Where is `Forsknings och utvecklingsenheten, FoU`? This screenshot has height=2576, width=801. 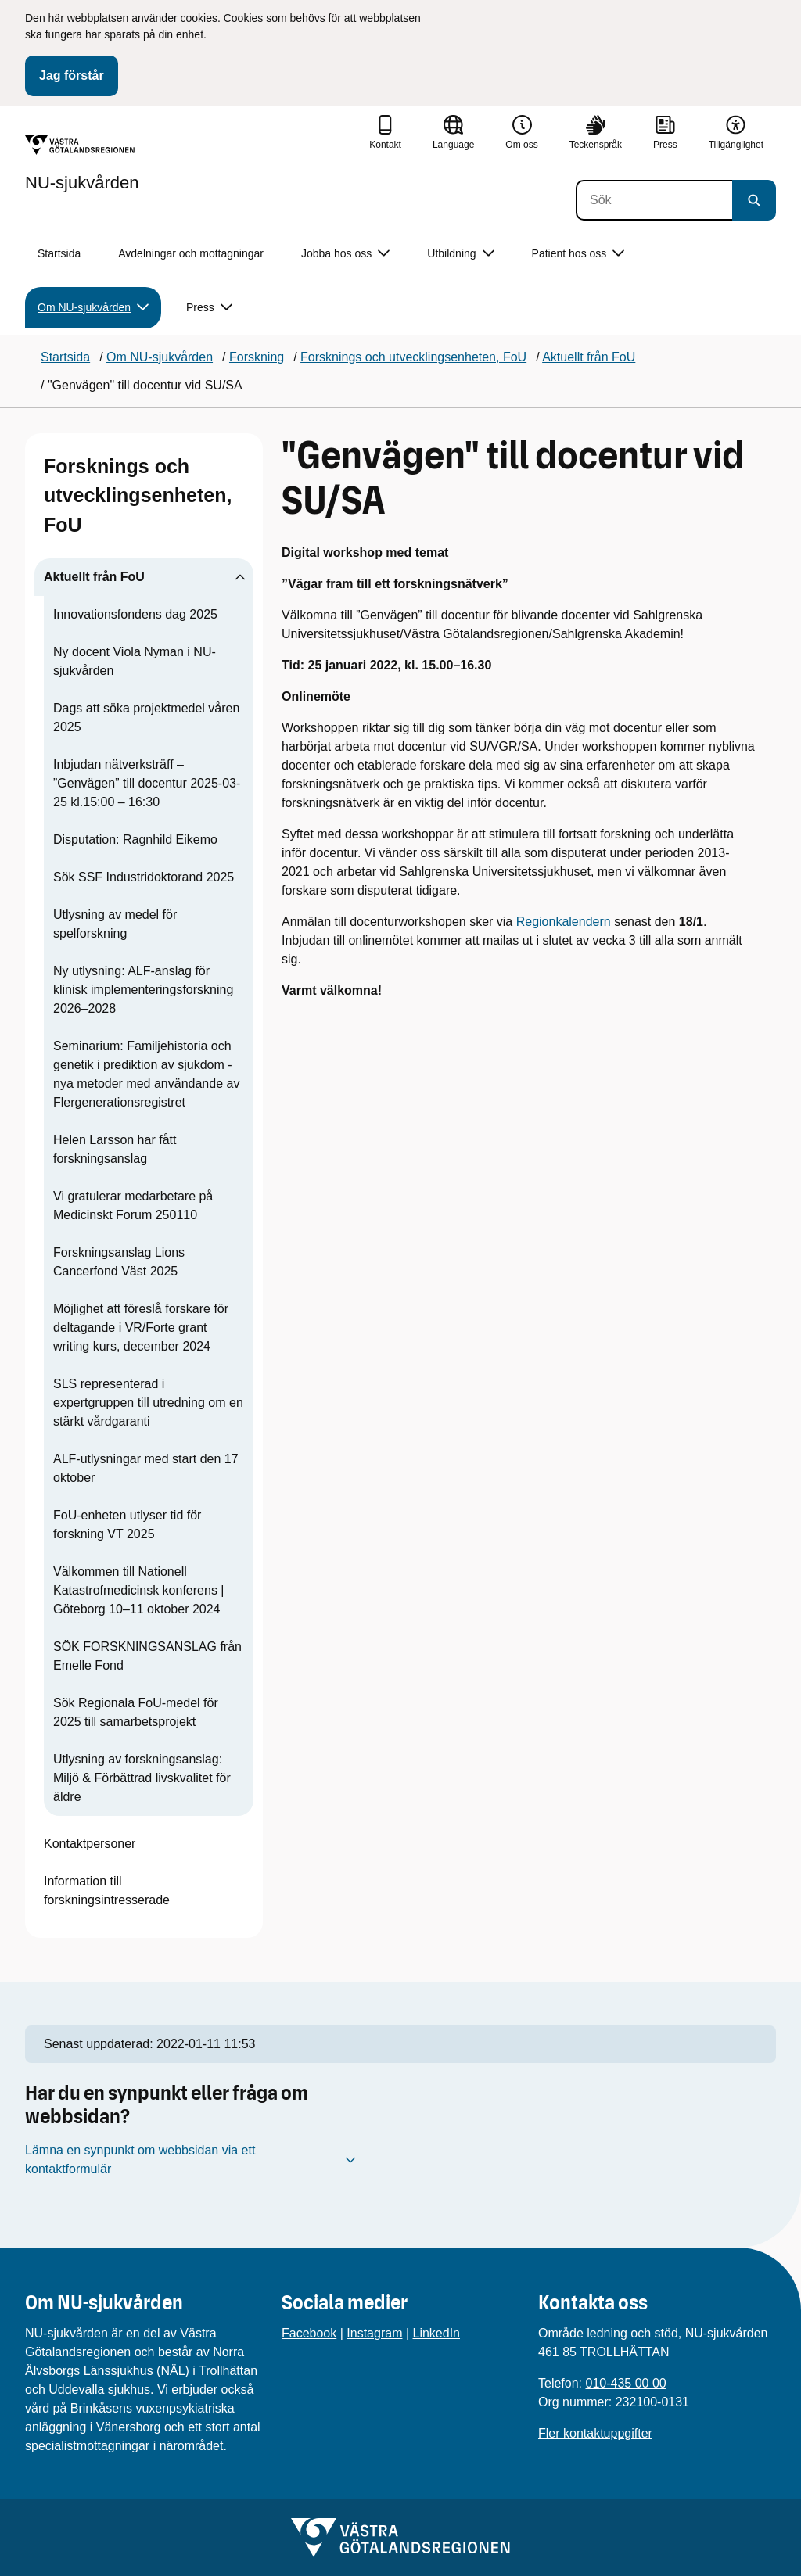 Forsknings och utvecklingsenheten, FoU is located at coordinates (138, 495).